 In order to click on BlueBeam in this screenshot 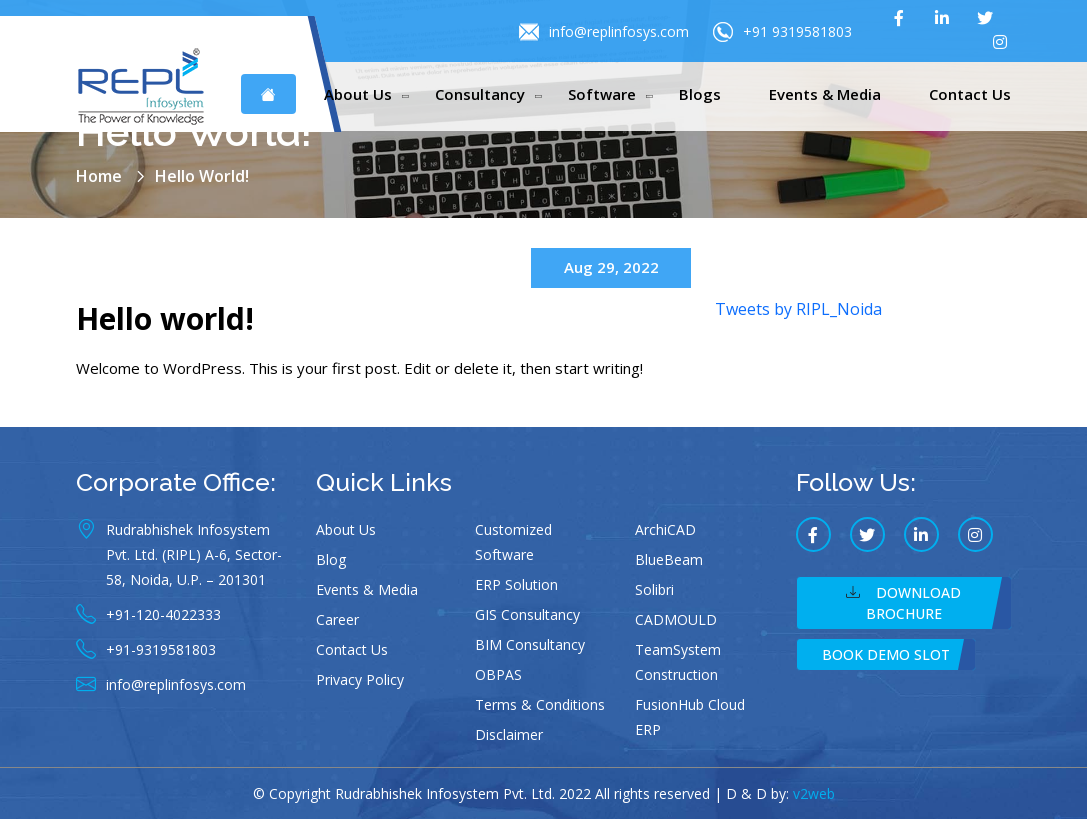, I will do `click(669, 559)`.